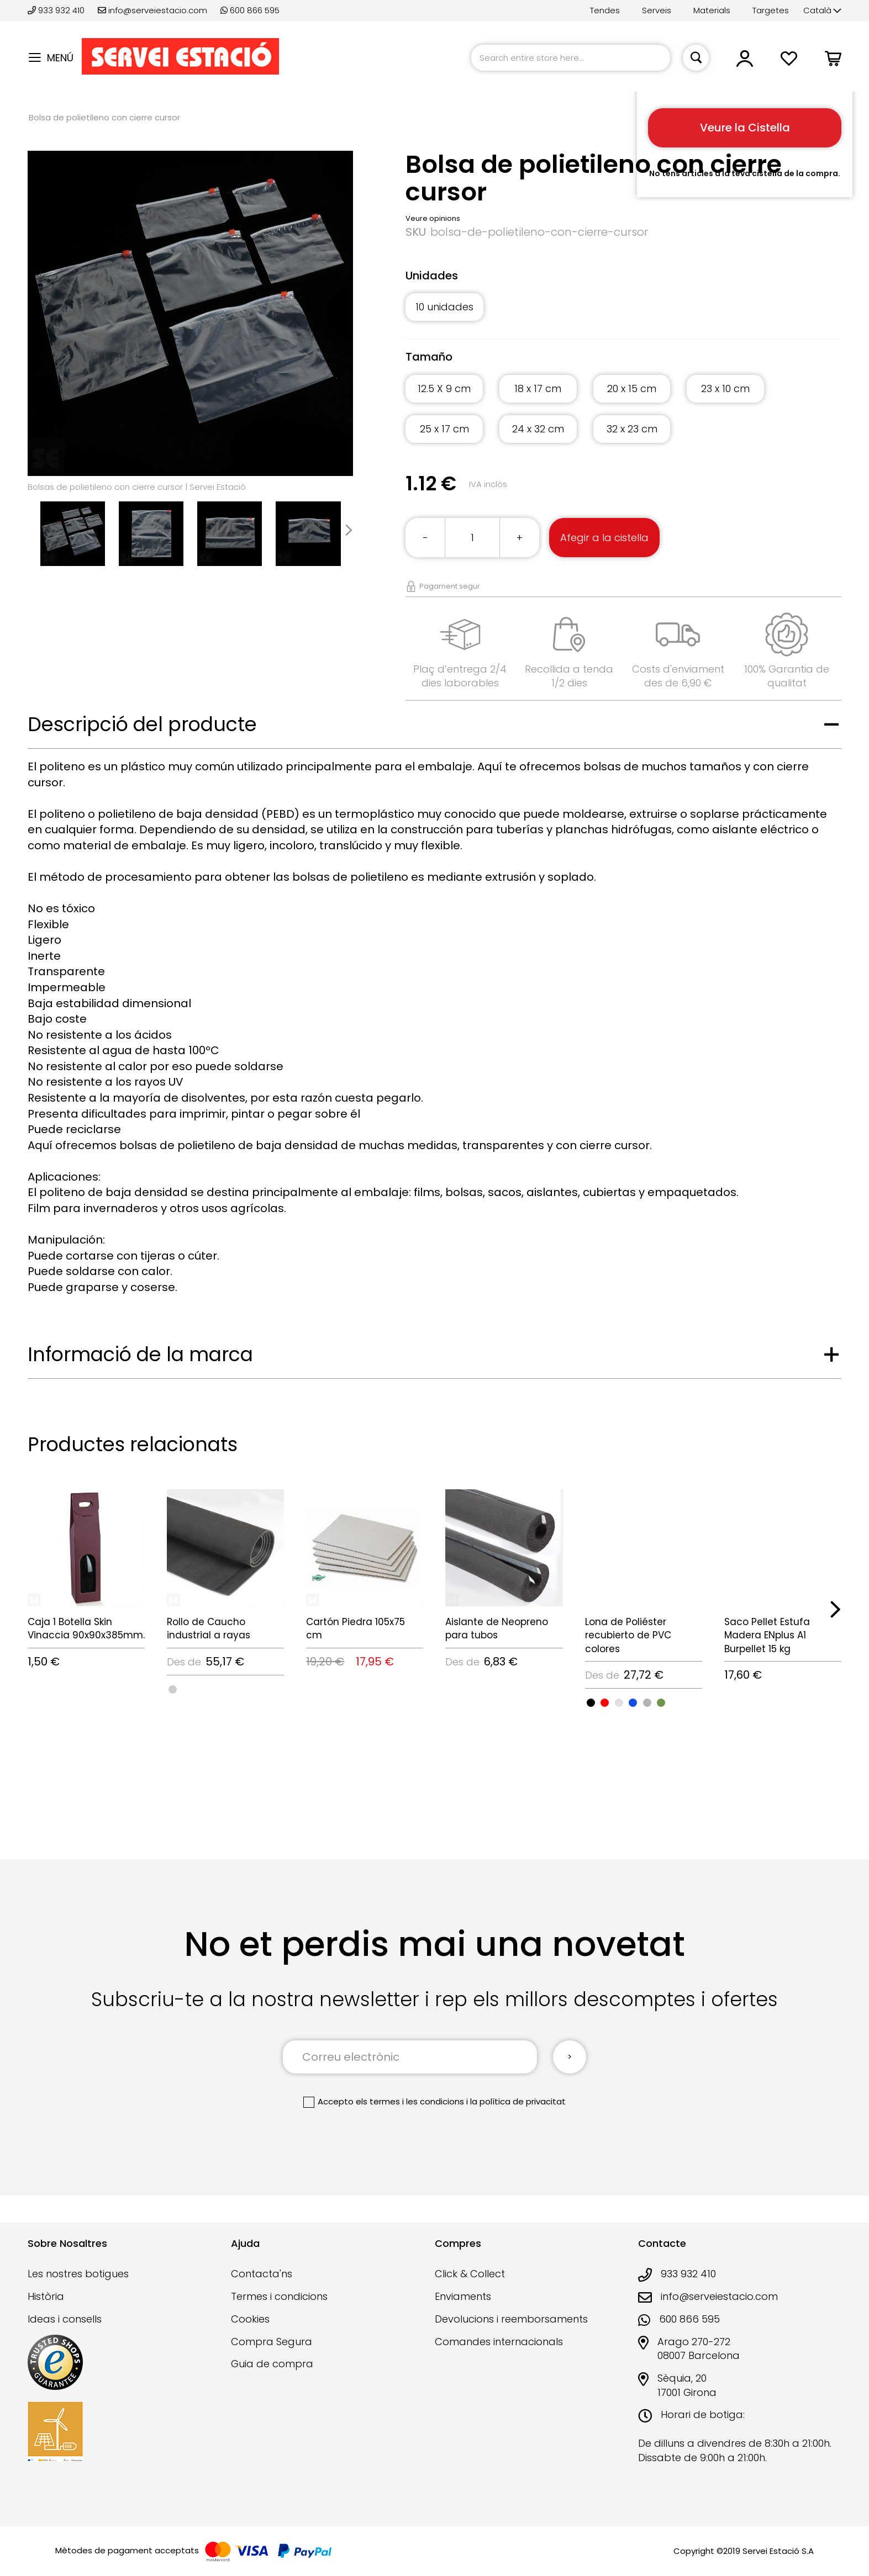  Describe the element at coordinates (470, 2274) in the screenshot. I see `Click & Collect` at that location.